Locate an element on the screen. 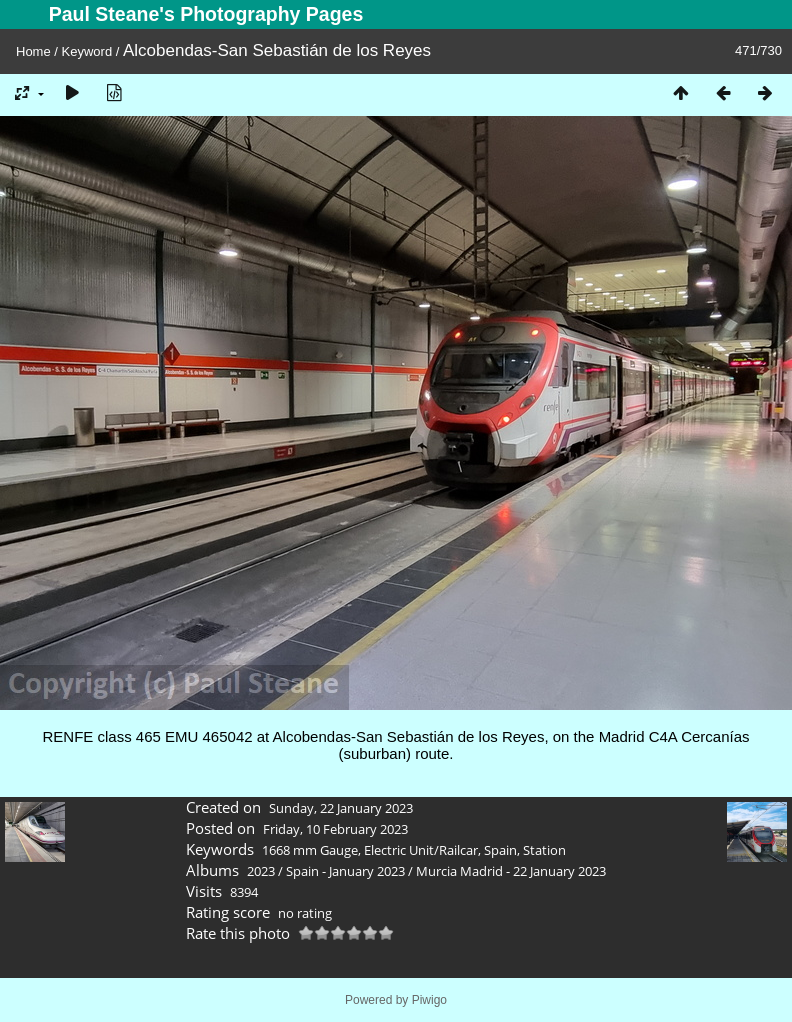  Friday, 10 February 2023 is located at coordinates (335, 829).